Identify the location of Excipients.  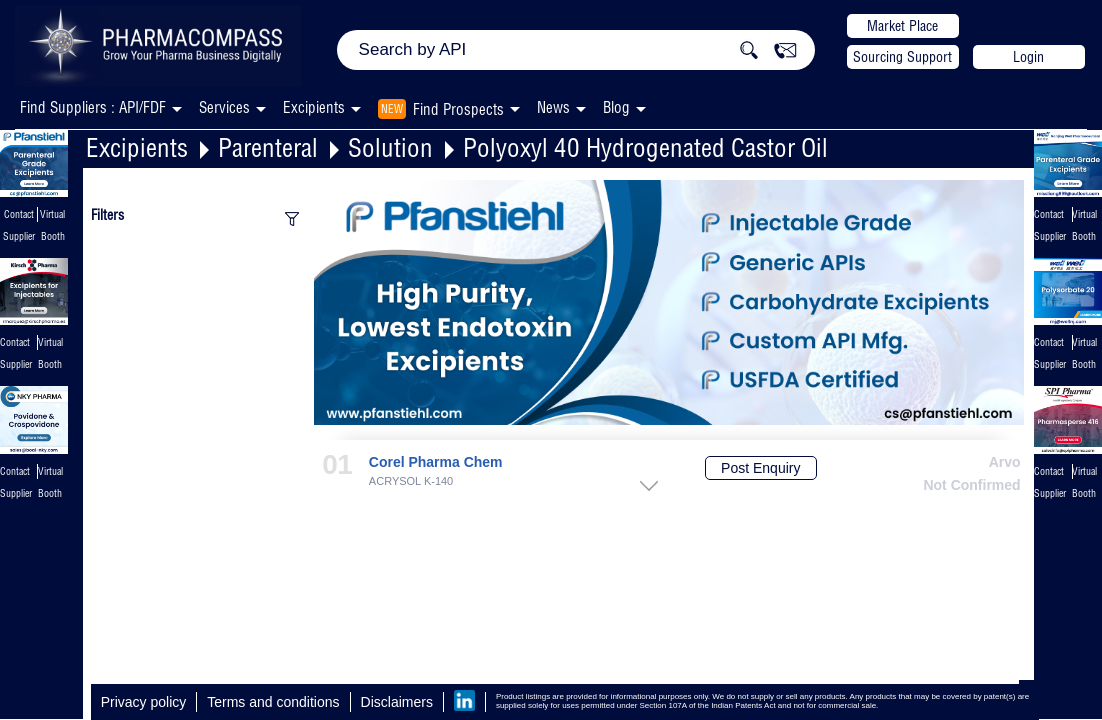
(137, 147).